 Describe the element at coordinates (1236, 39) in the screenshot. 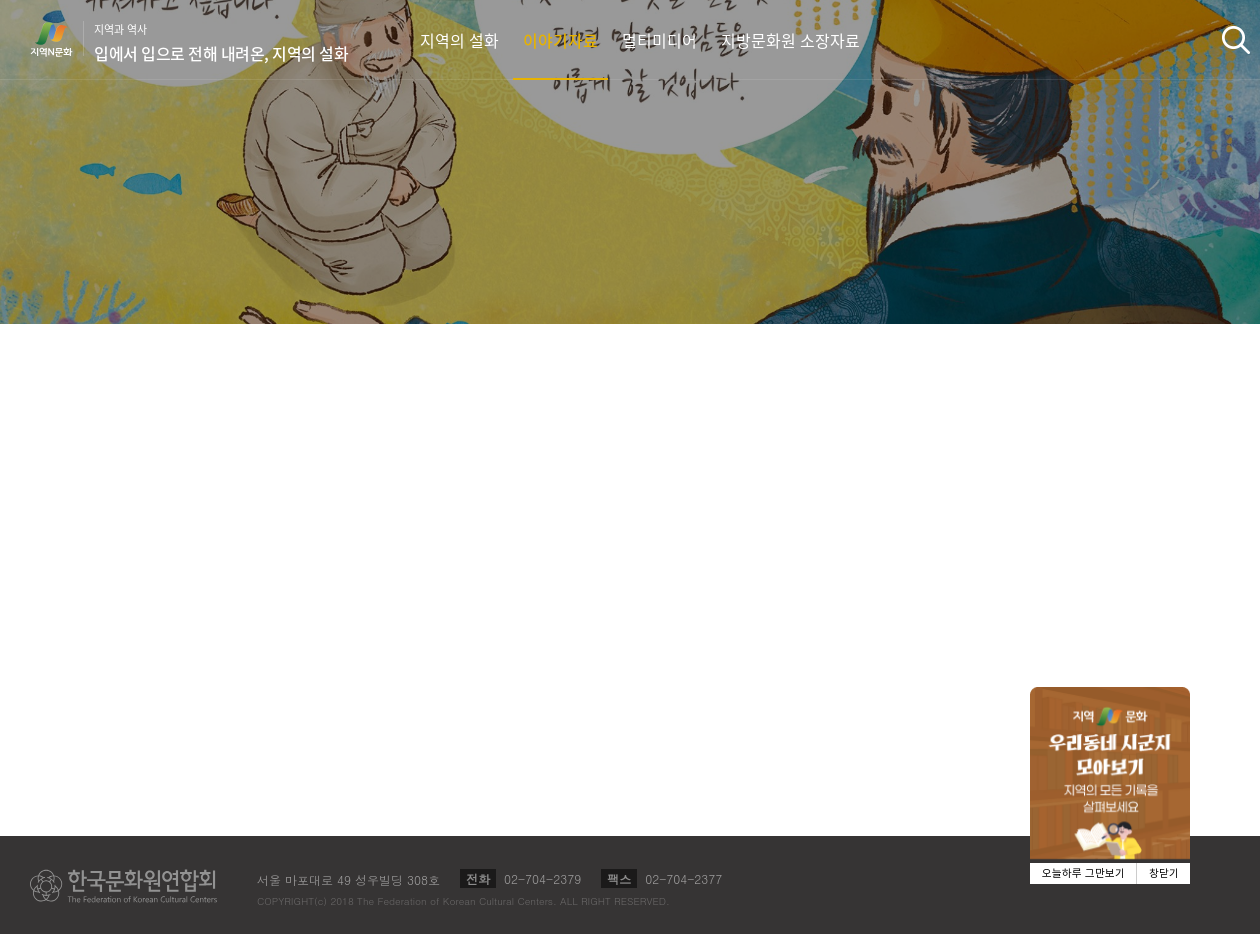

I see `검색` at that location.